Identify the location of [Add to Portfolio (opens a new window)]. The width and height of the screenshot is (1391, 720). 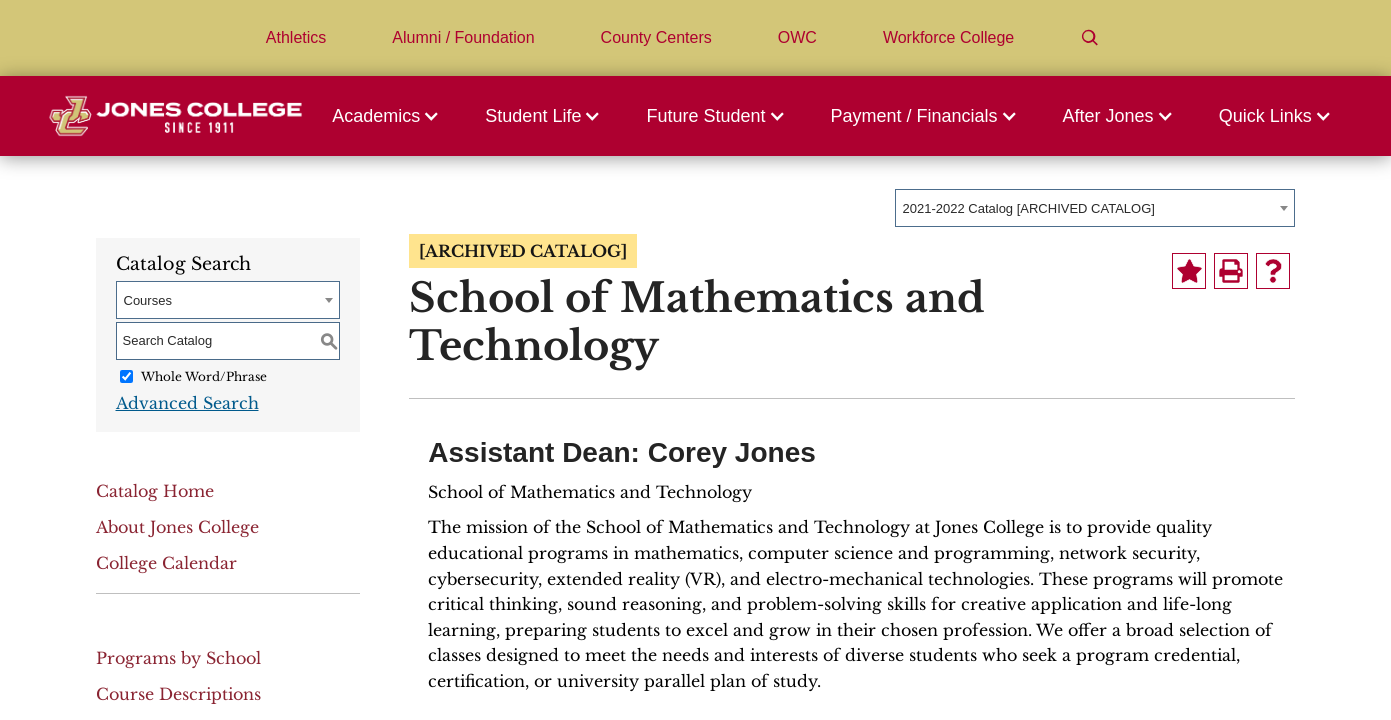
(1189, 271).